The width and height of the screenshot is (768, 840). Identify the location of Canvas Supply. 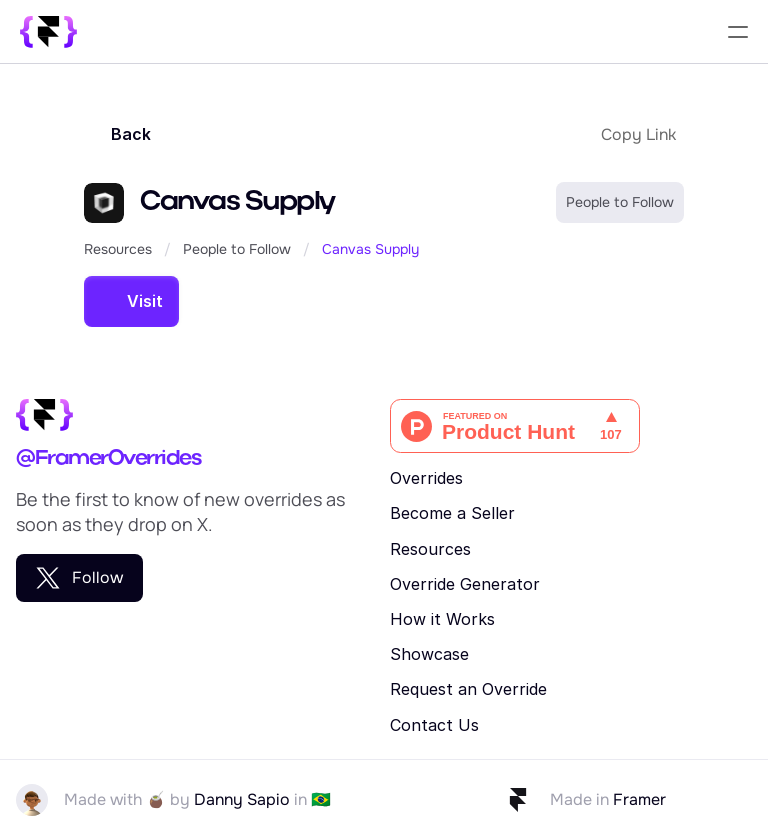
(370, 249).